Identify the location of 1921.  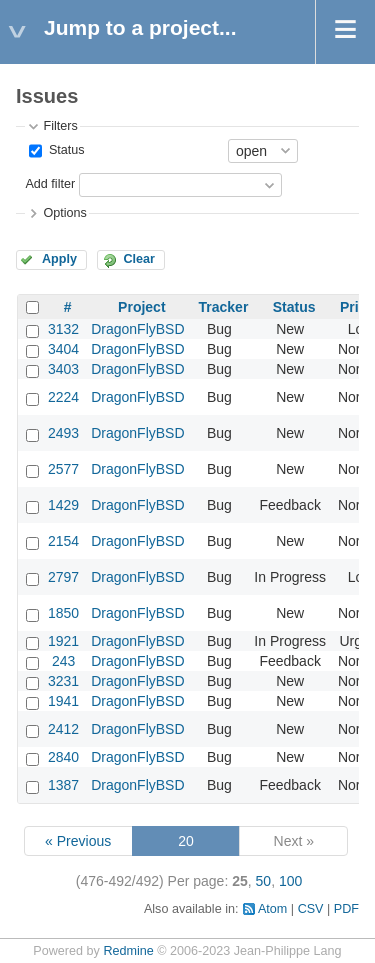
(63, 641).